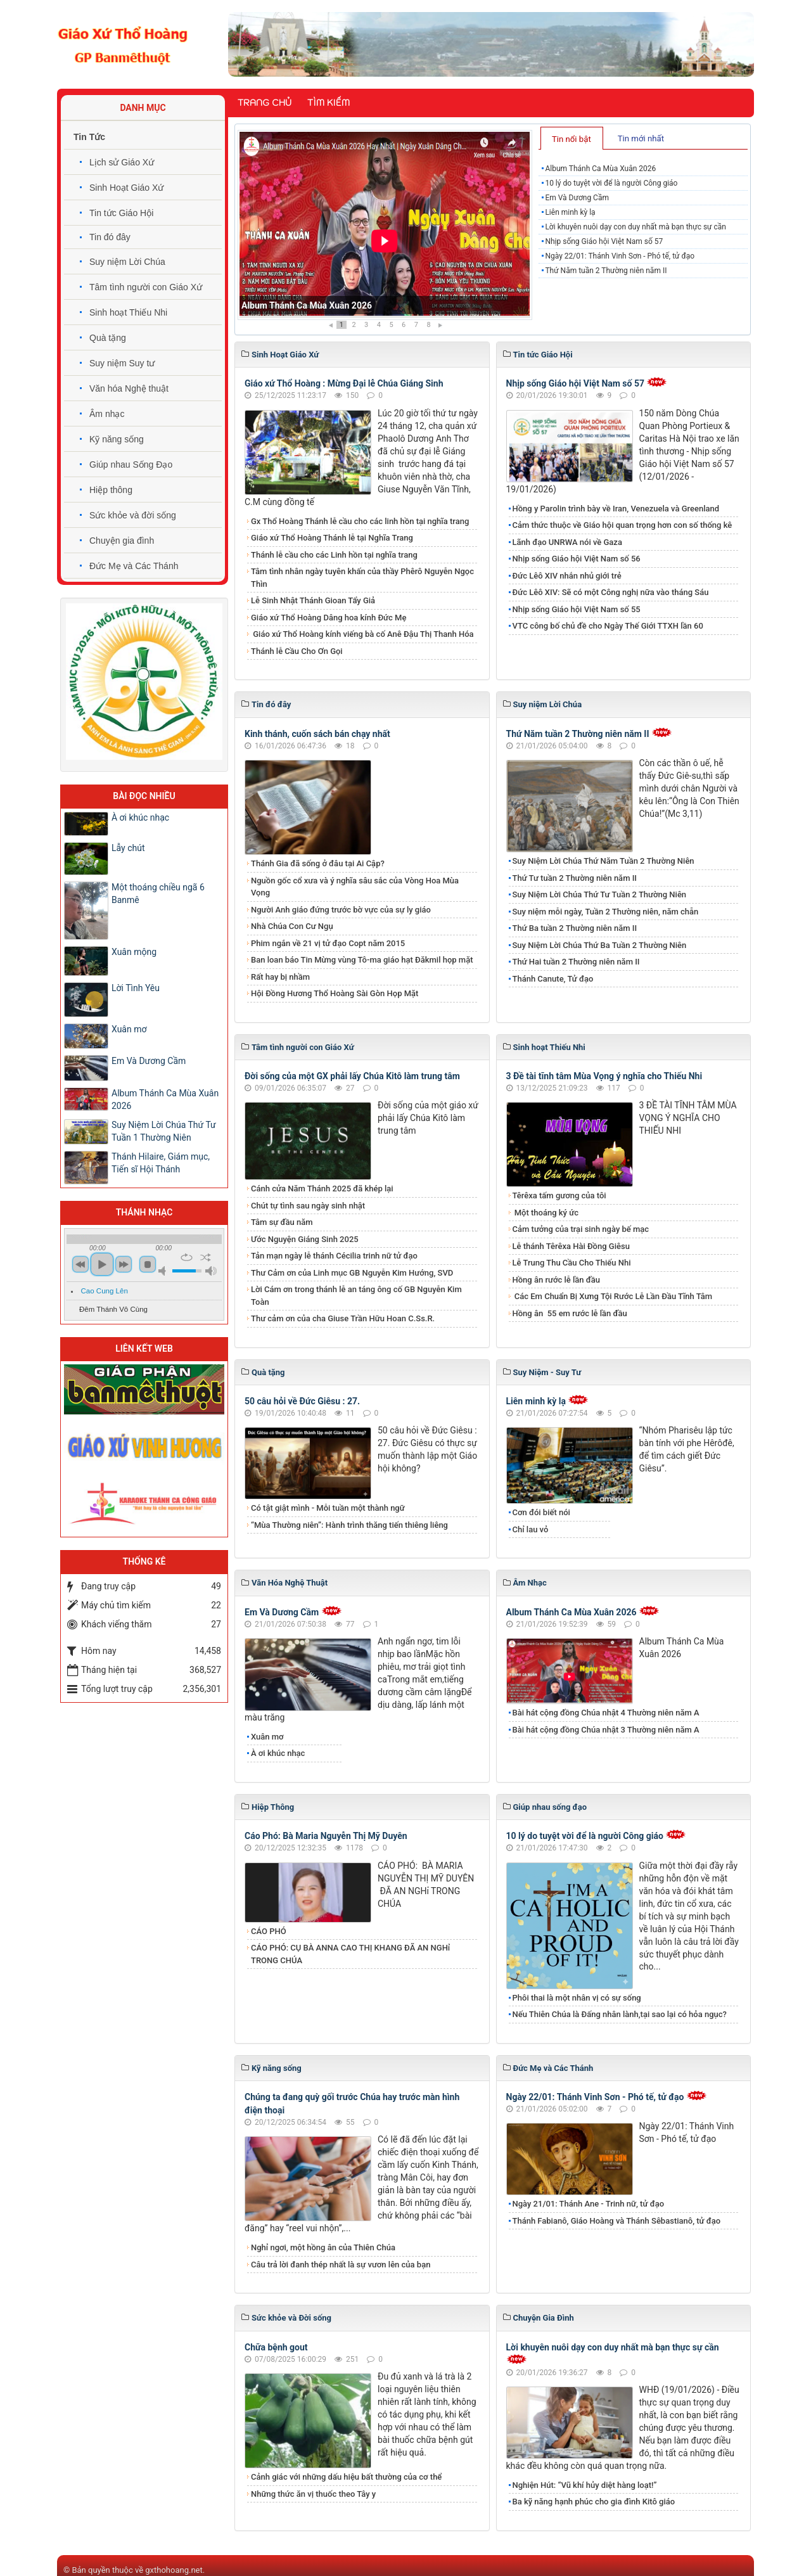 This screenshot has height=2576, width=811. I want to click on Tin Tức, so click(89, 137).